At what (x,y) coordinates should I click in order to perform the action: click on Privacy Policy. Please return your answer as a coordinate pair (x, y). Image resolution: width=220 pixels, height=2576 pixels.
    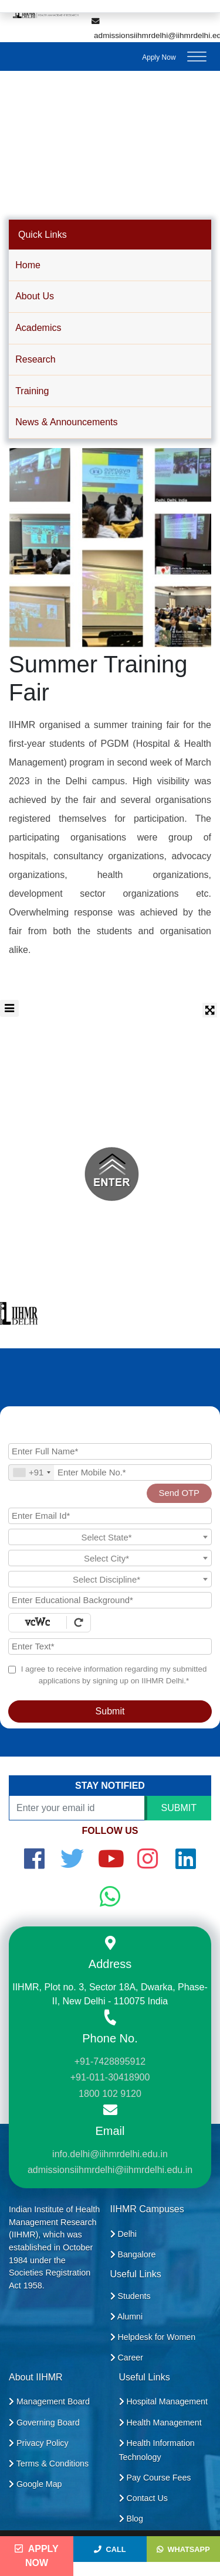
    Looking at the image, I should click on (39, 2443).